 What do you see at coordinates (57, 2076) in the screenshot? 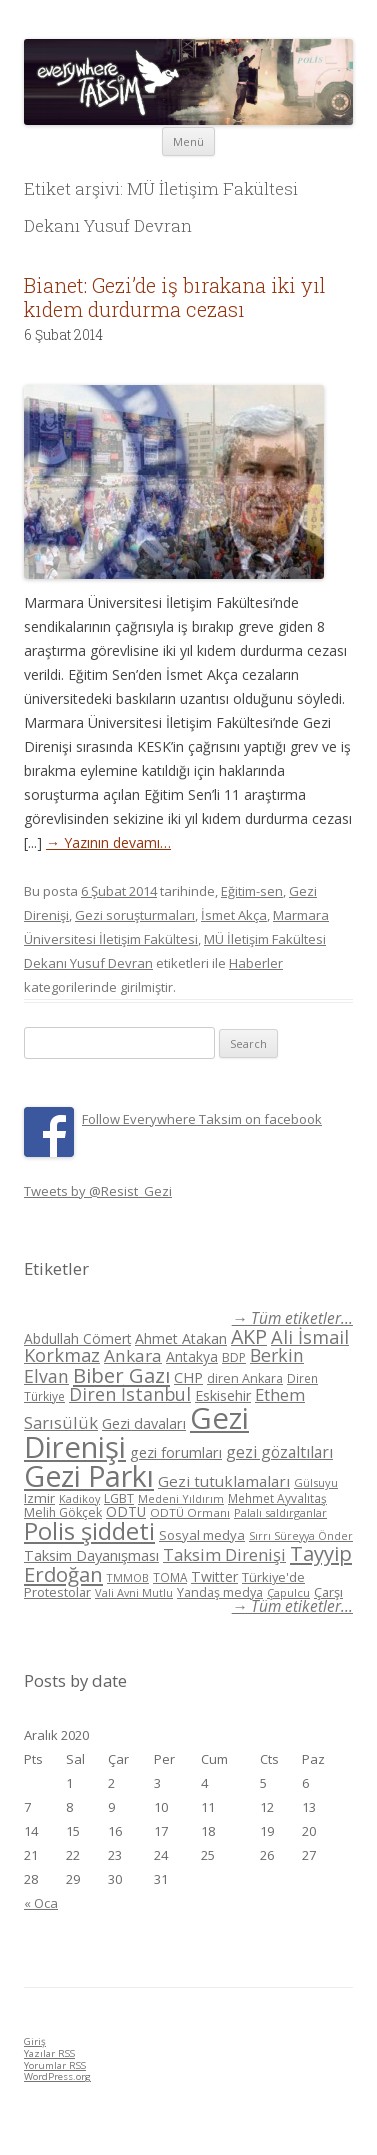
I see `WordPress.org` at bounding box center [57, 2076].